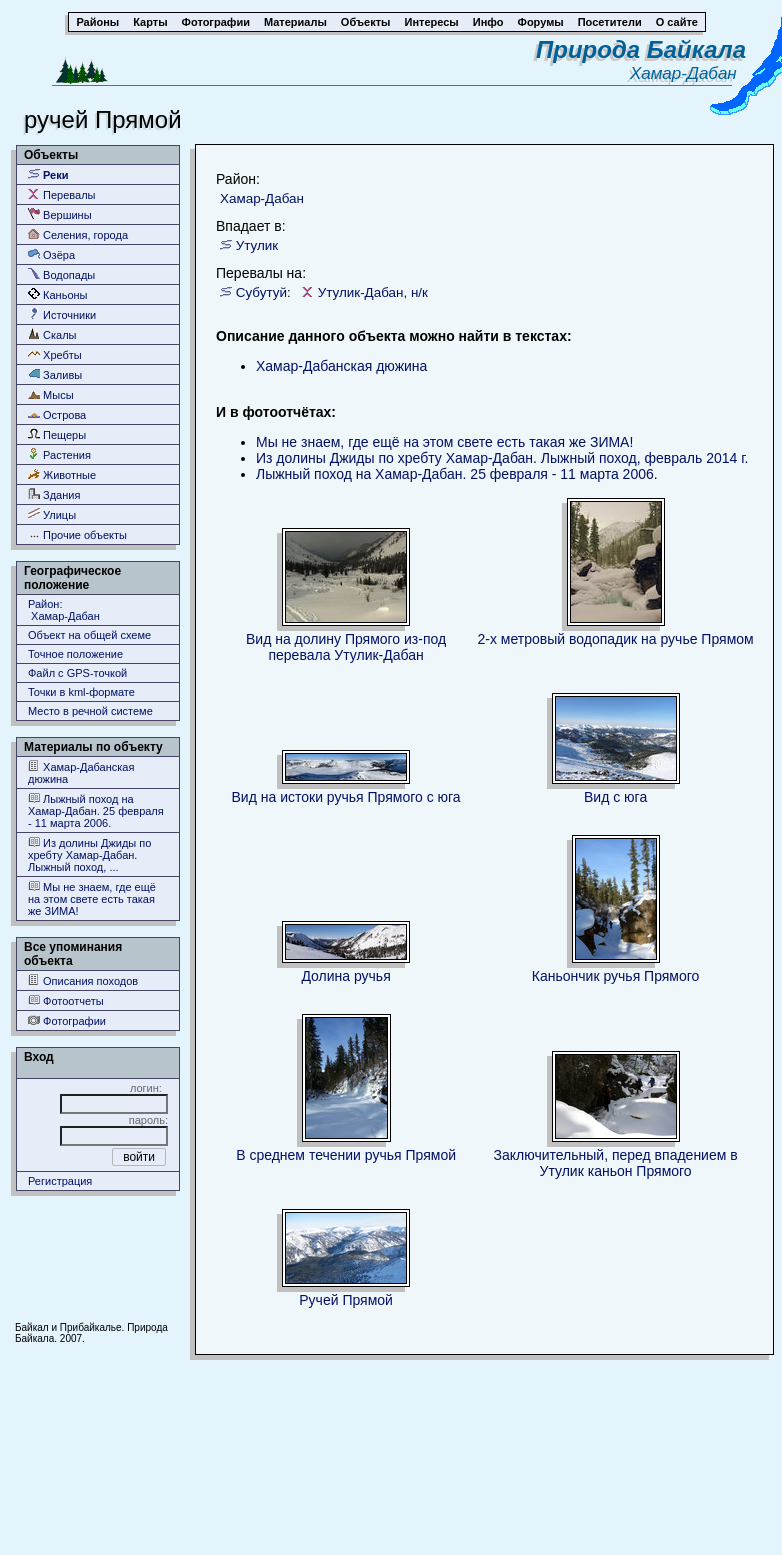 This screenshot has height=1555, width=782. I want to click on Природа Байкала, so click(641, 49).